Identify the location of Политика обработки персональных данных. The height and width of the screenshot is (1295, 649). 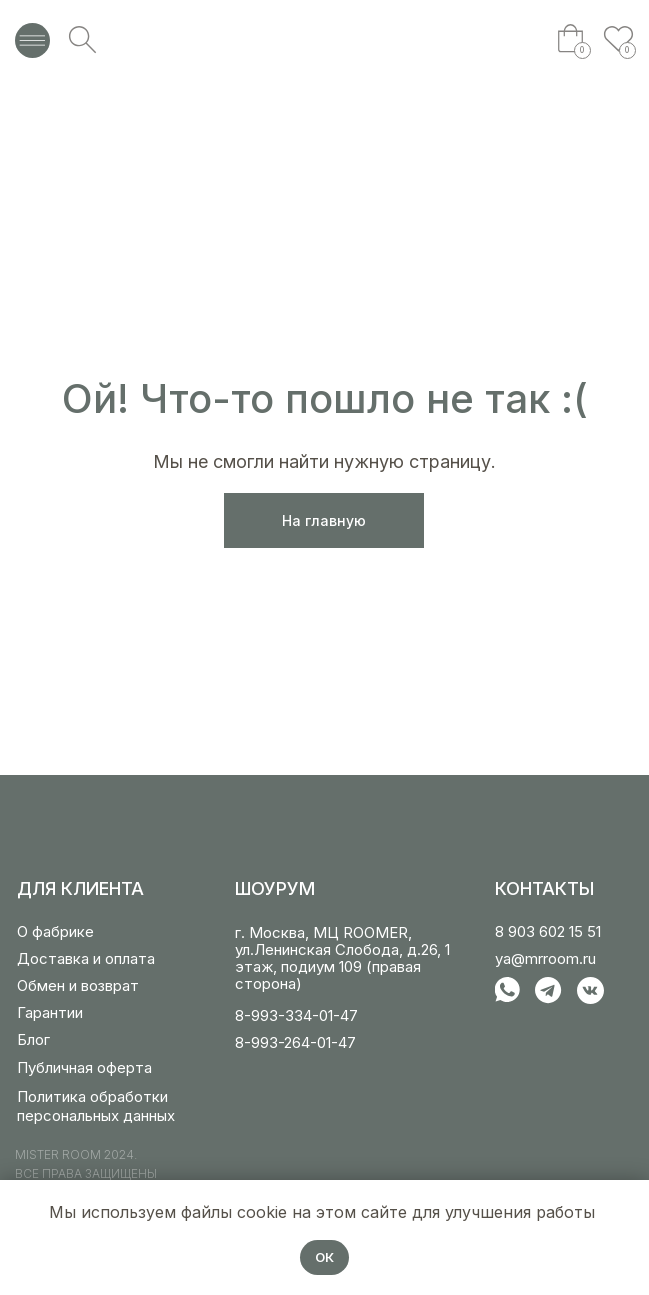
(96, 1106).